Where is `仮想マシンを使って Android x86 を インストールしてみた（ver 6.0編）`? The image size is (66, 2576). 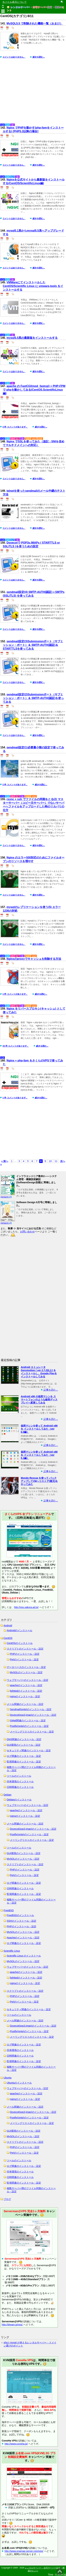
仮想マシンを使って Android x86 を インストールしてみた（ver 6.0編） is located at coordinates (39, 1428).